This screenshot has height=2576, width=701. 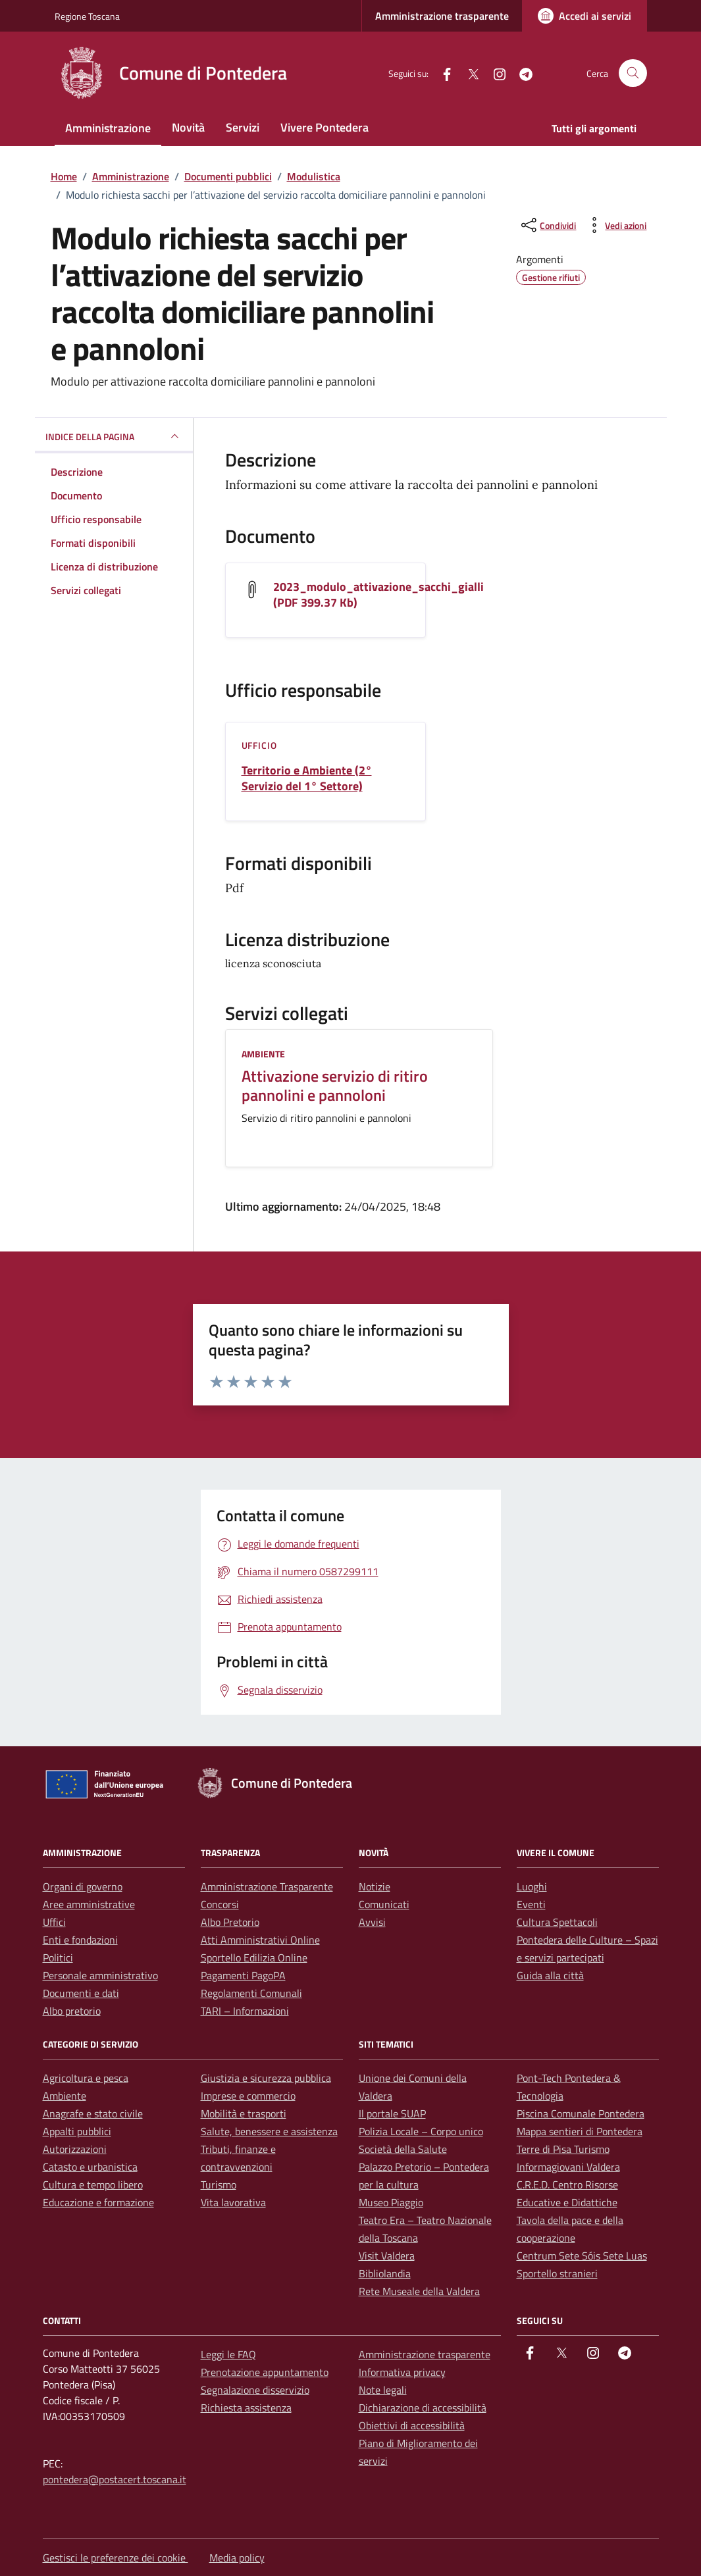 I want to click on Servizi, so click(x=242, y=127).